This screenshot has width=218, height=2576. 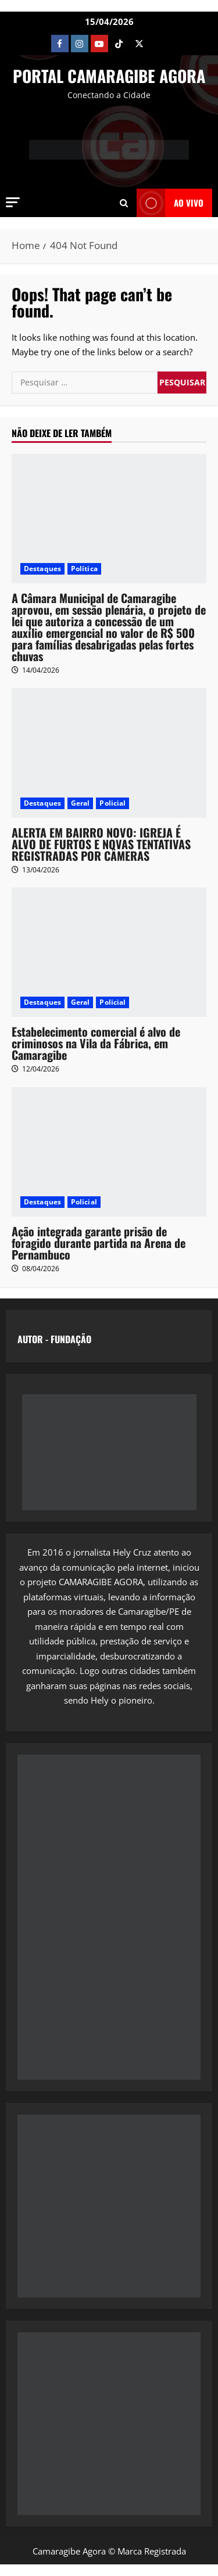 What do you see at coordinates (109, 752) in the screenshot?
I see `[ALERTA EM BAIRRO NOVO: IGREJA É ALVO DE FURTOS E NOVAS TENTATIVAS REGISTRADAS POR CÂMERAS]` at bounding box center [109, 752].